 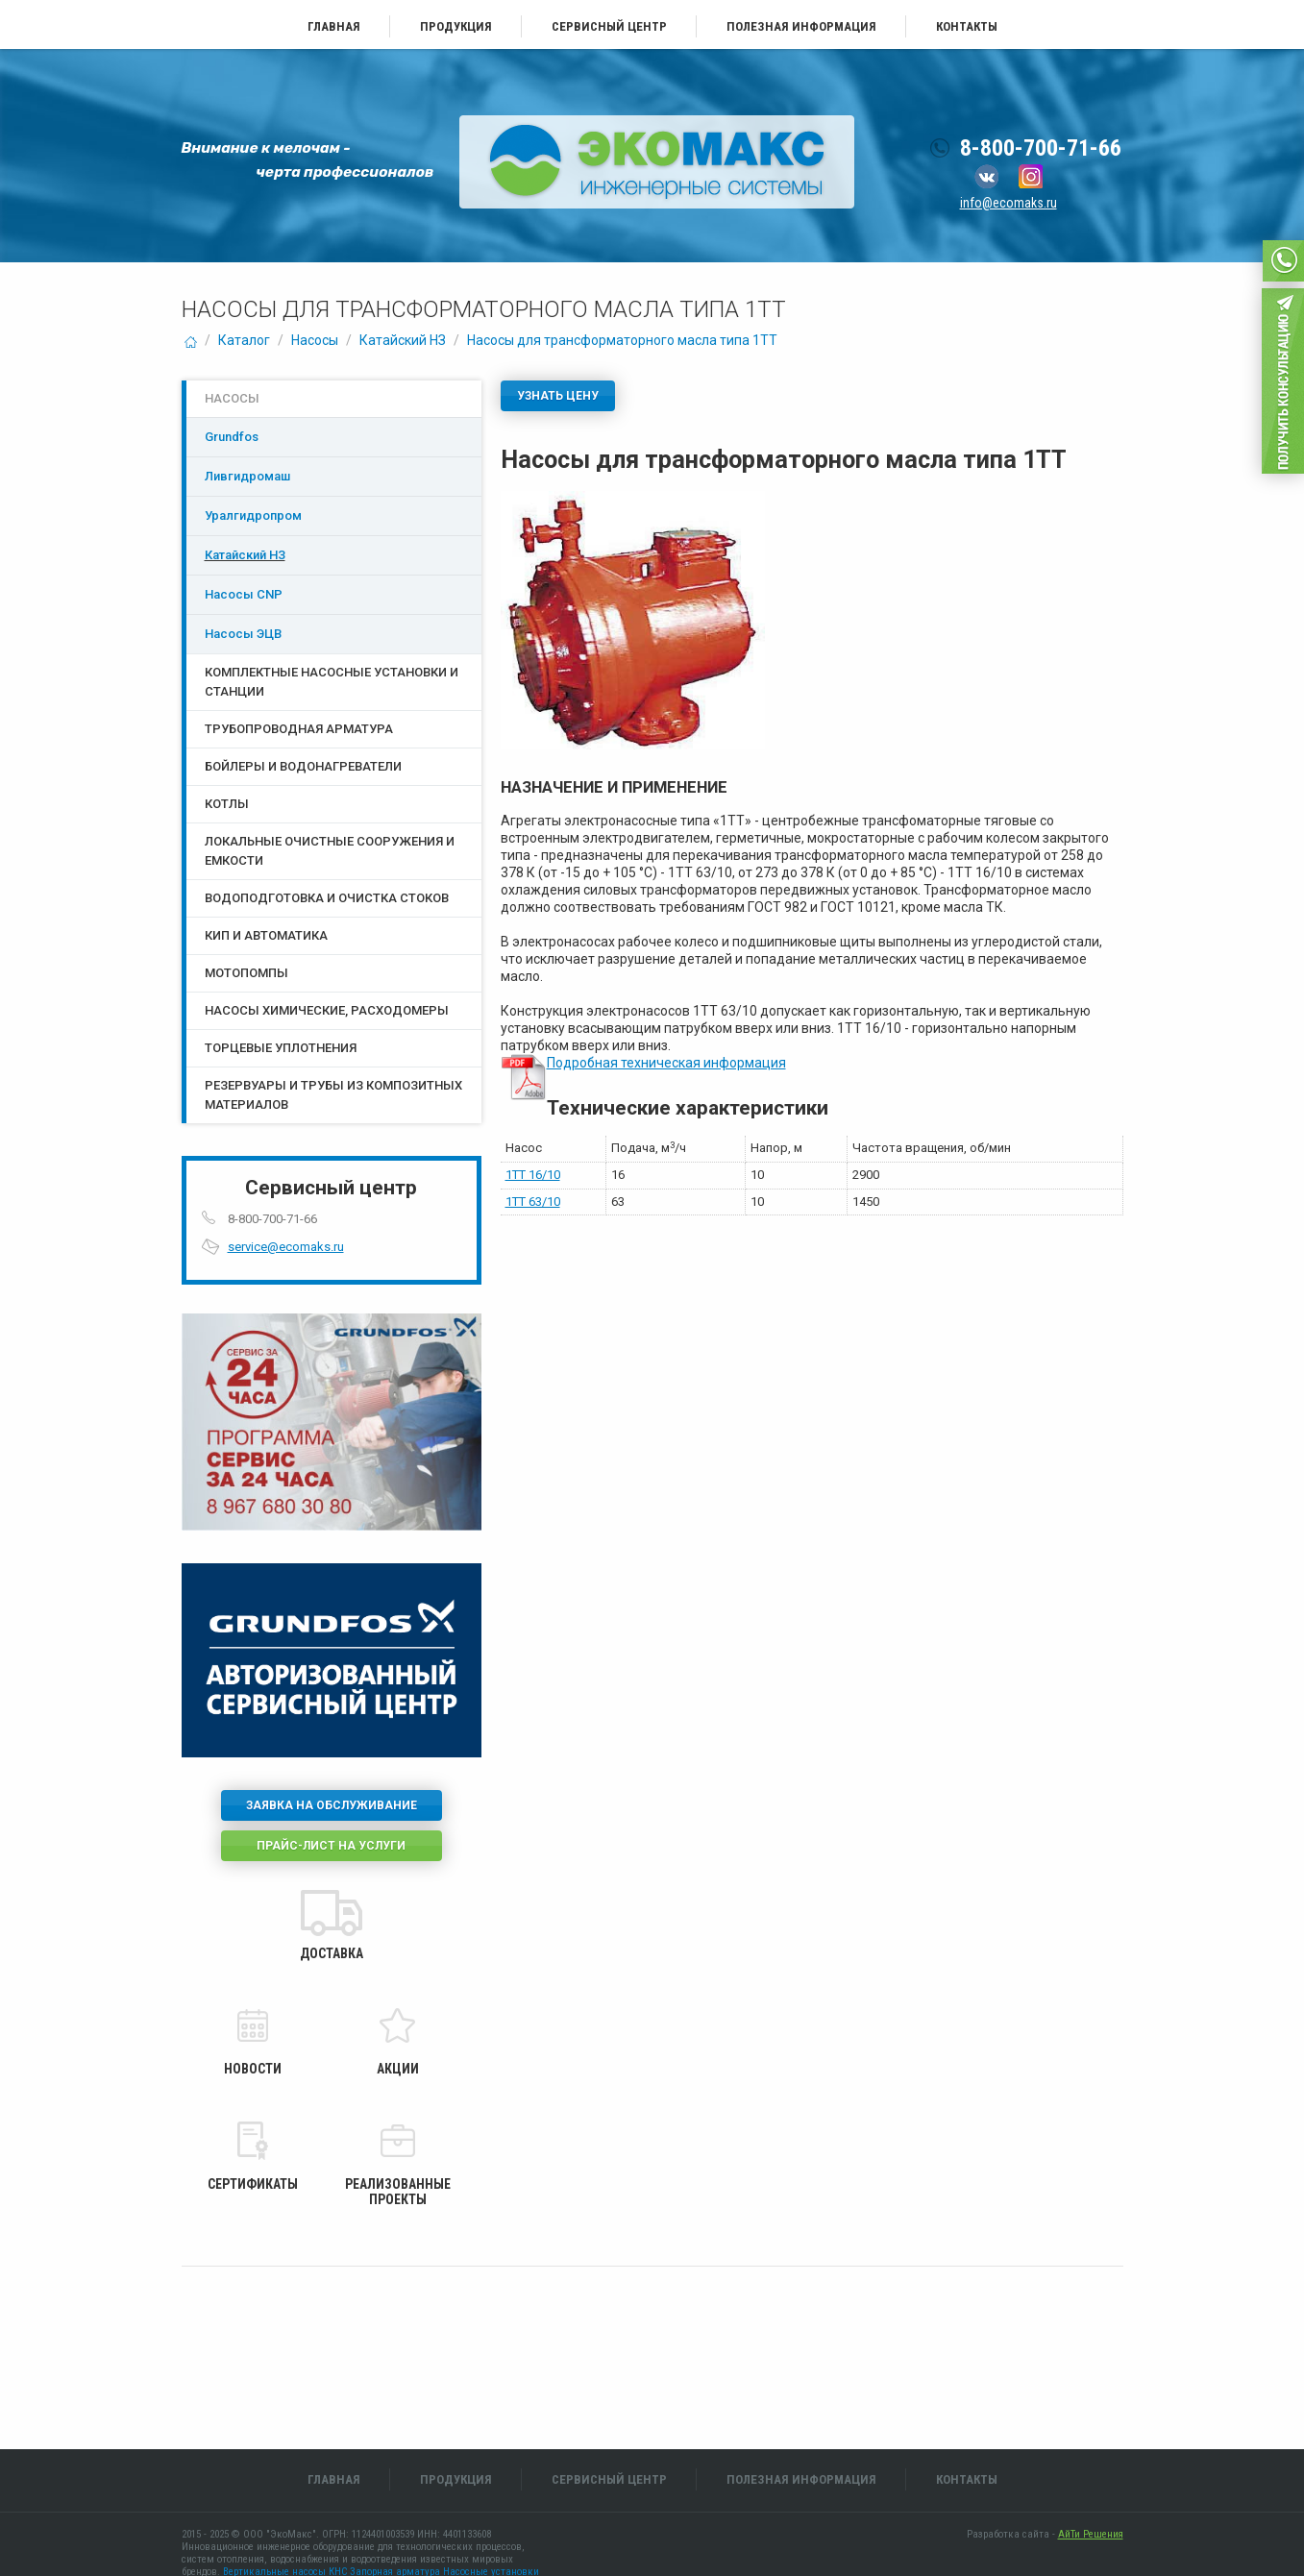 I want to click on Заявка на обслуживание, so click(x=331, y=1805).